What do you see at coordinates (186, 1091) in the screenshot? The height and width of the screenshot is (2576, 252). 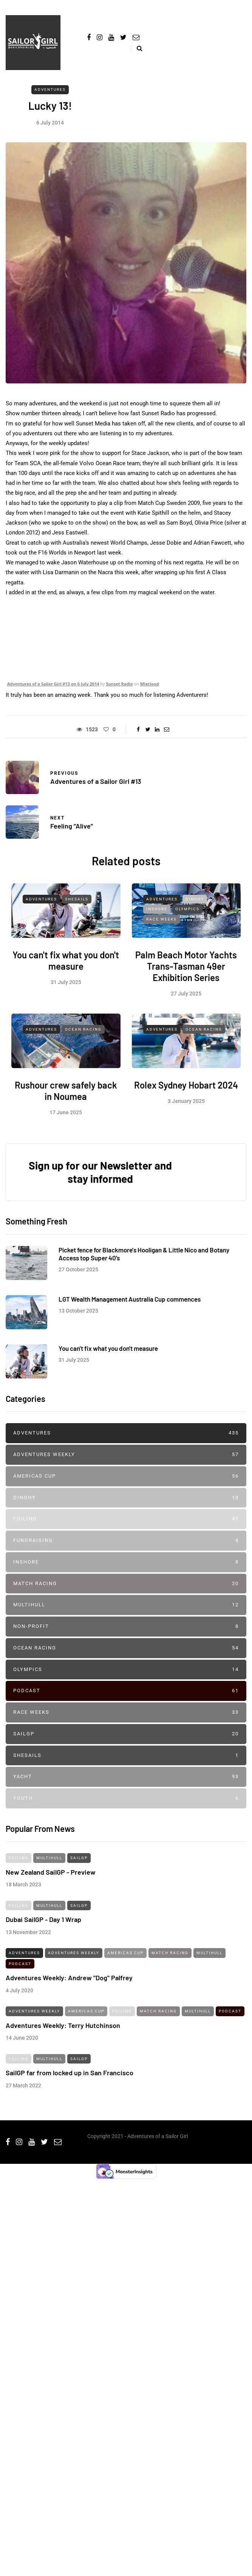 I see `Rolex Sydney Hobart 2024` at bounding box center [186, 1091].